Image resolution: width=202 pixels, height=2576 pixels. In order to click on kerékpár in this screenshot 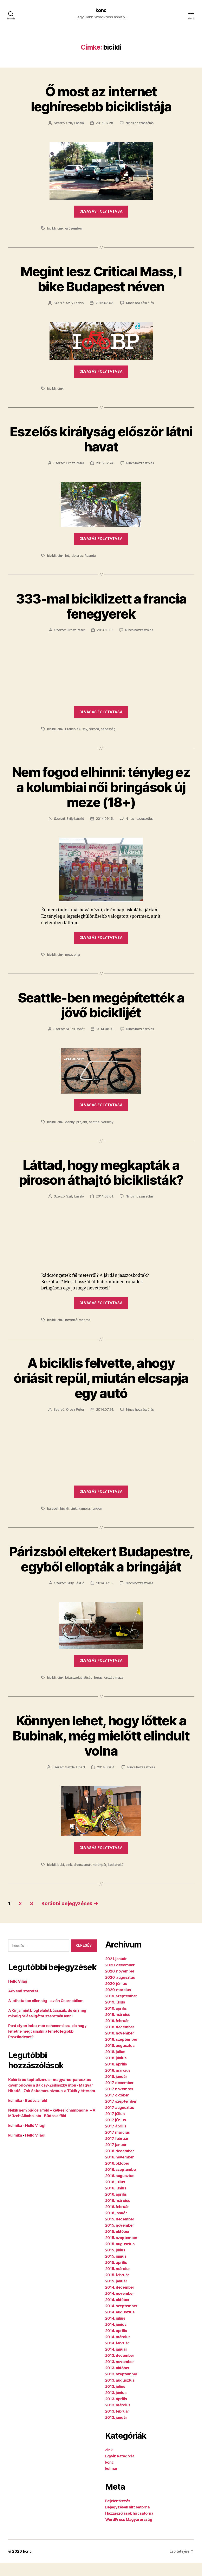, I will do `click(99, 1865)`.